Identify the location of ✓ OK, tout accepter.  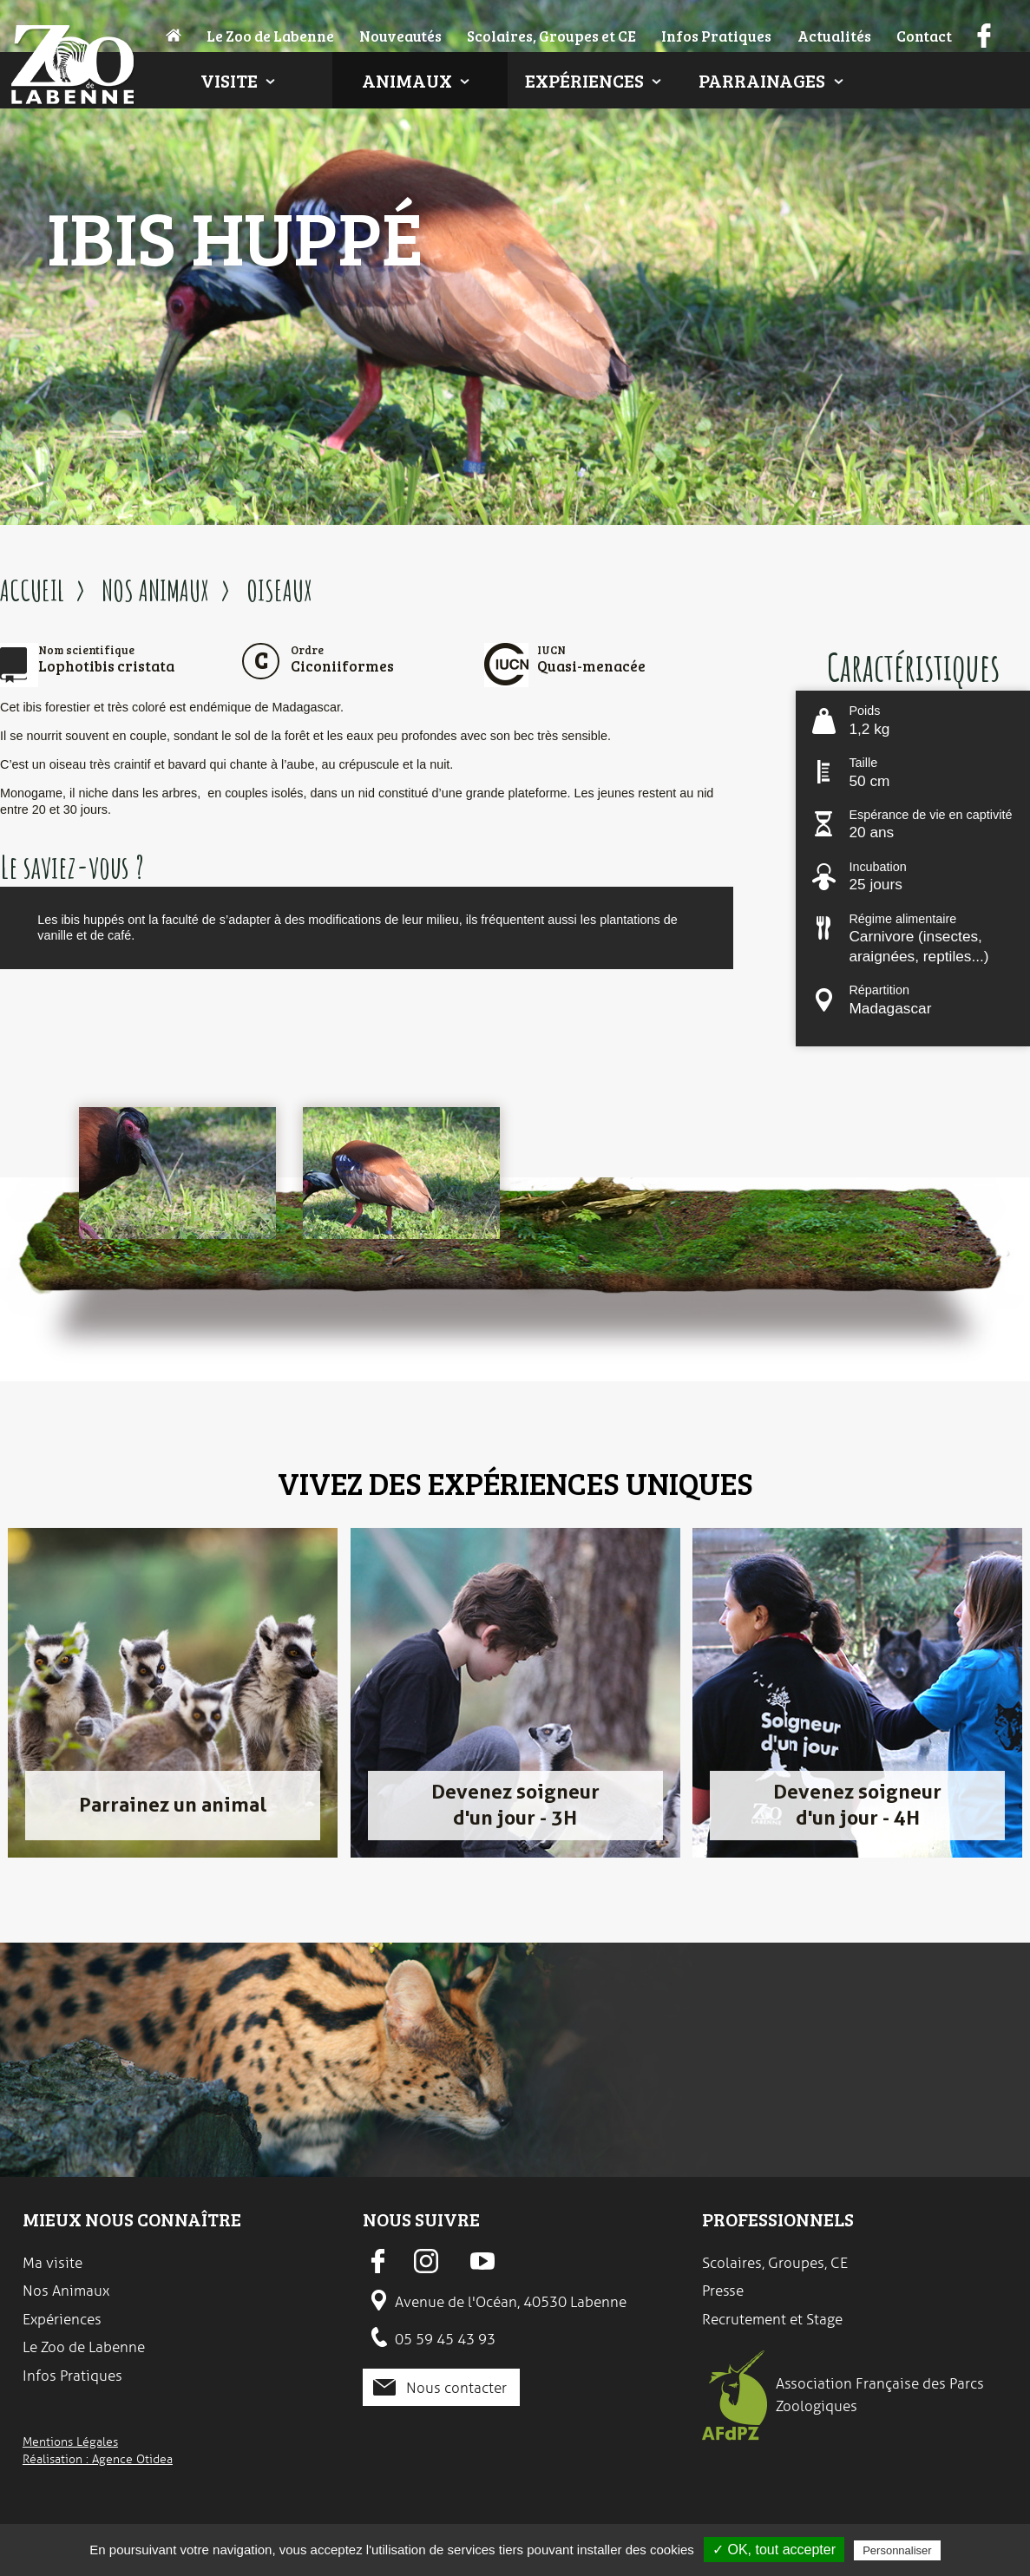
(774, 2549).